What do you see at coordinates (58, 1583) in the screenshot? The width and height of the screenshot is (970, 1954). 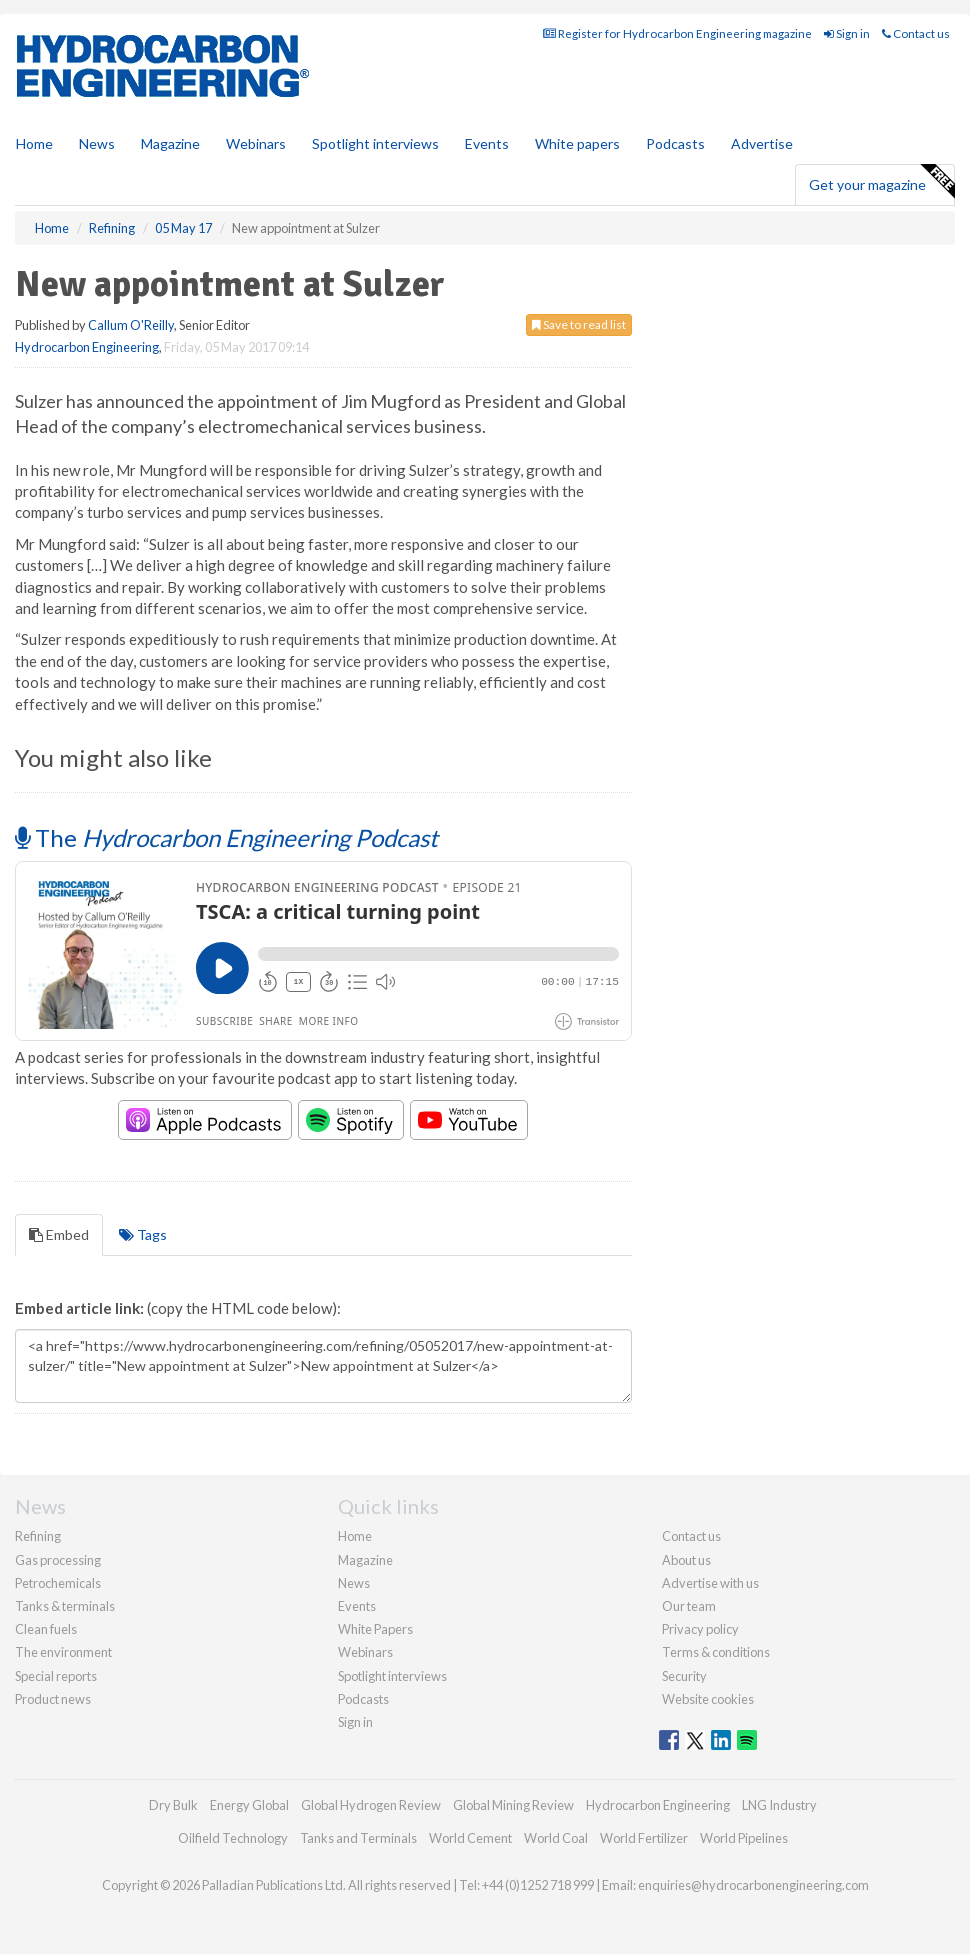 I see `Petrochemicals` at bounding box center [58, 1583].